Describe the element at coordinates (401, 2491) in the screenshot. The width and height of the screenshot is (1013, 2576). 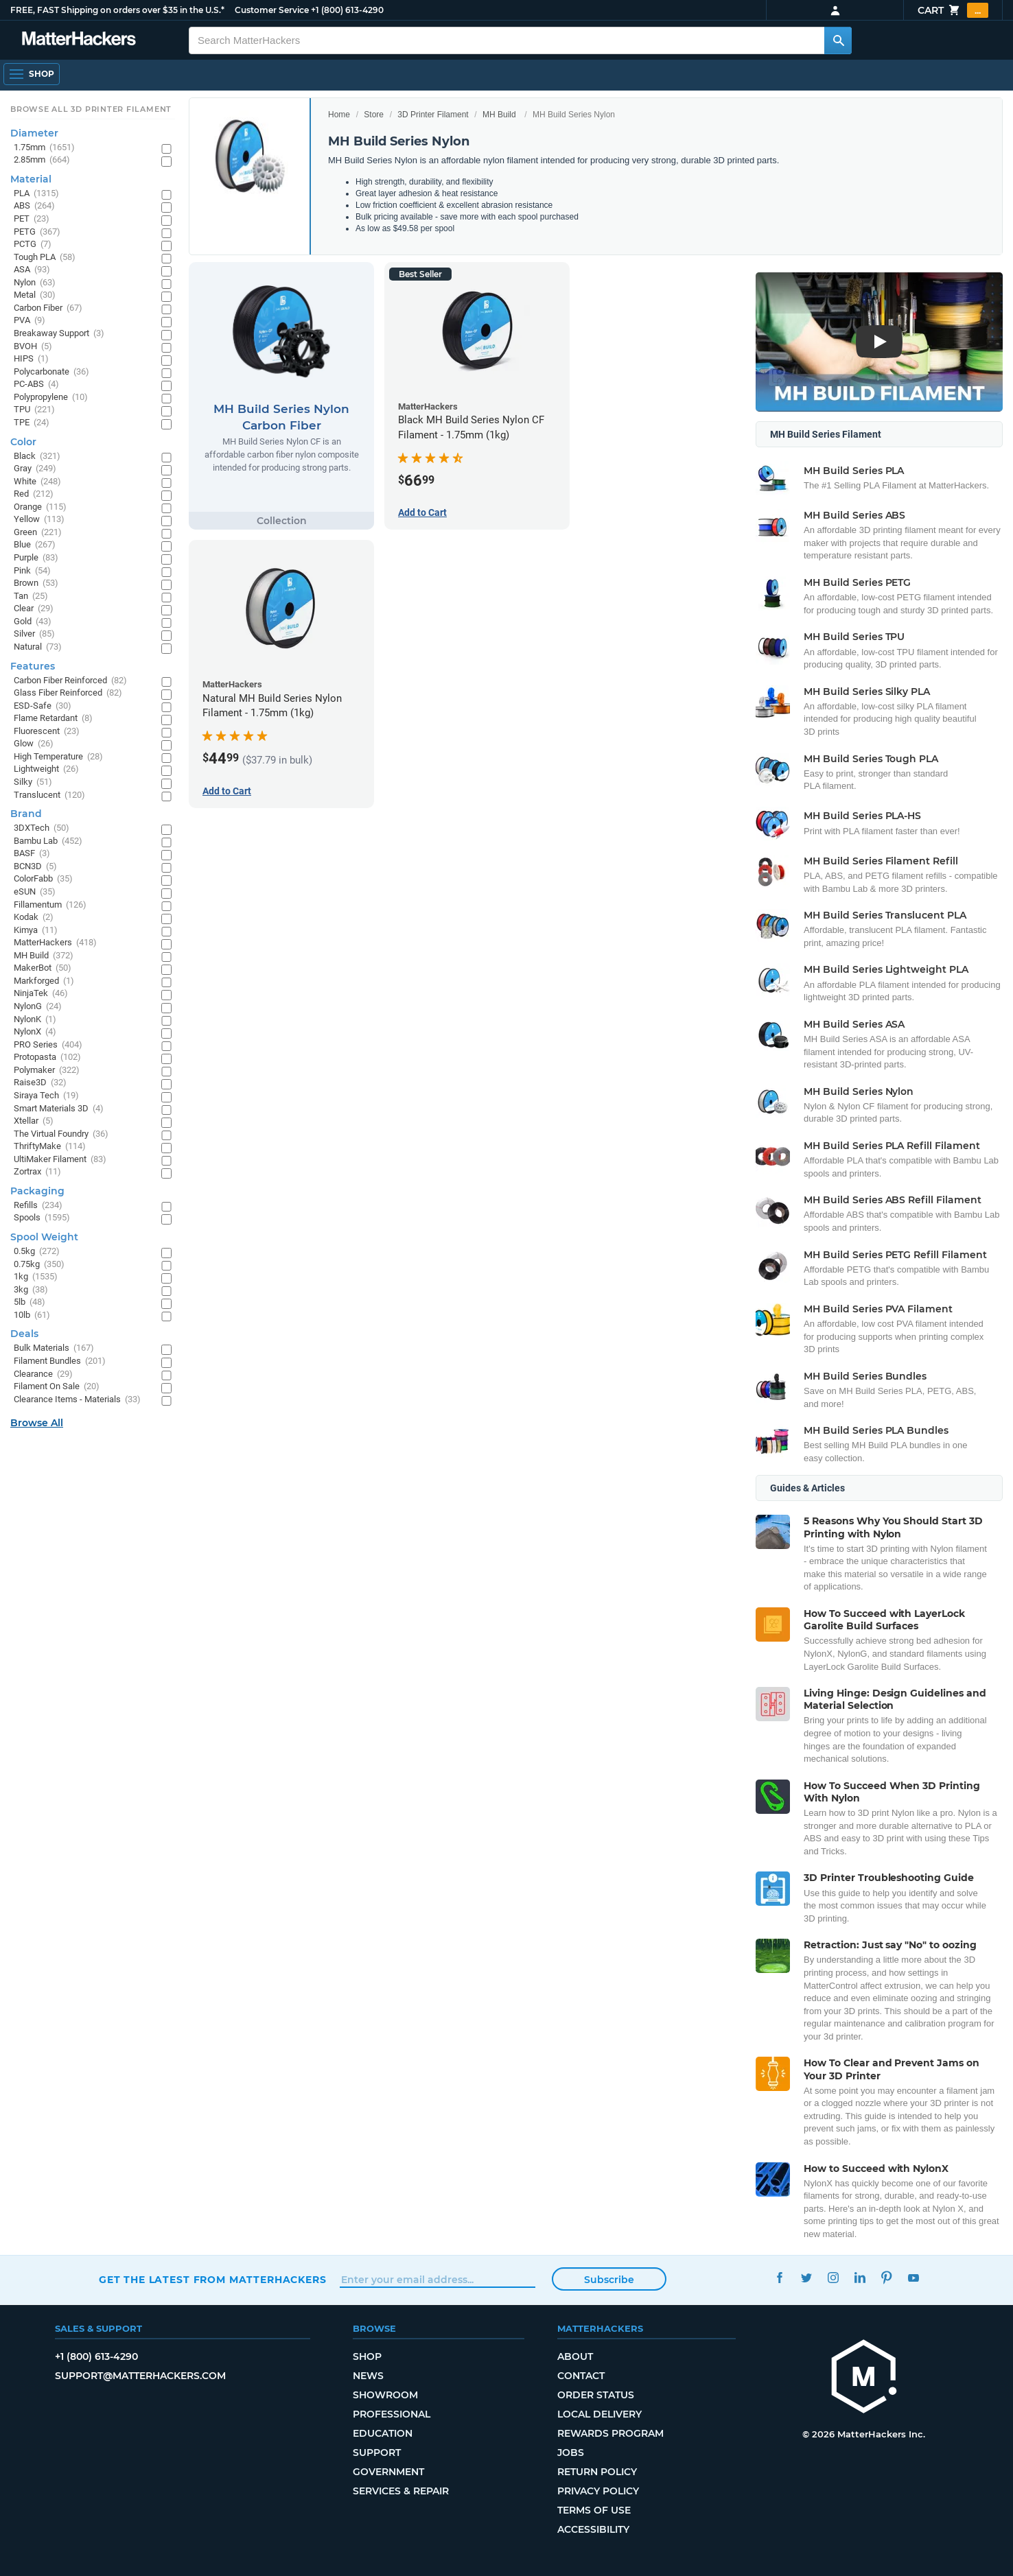
I see `Services & Repair` at that location.